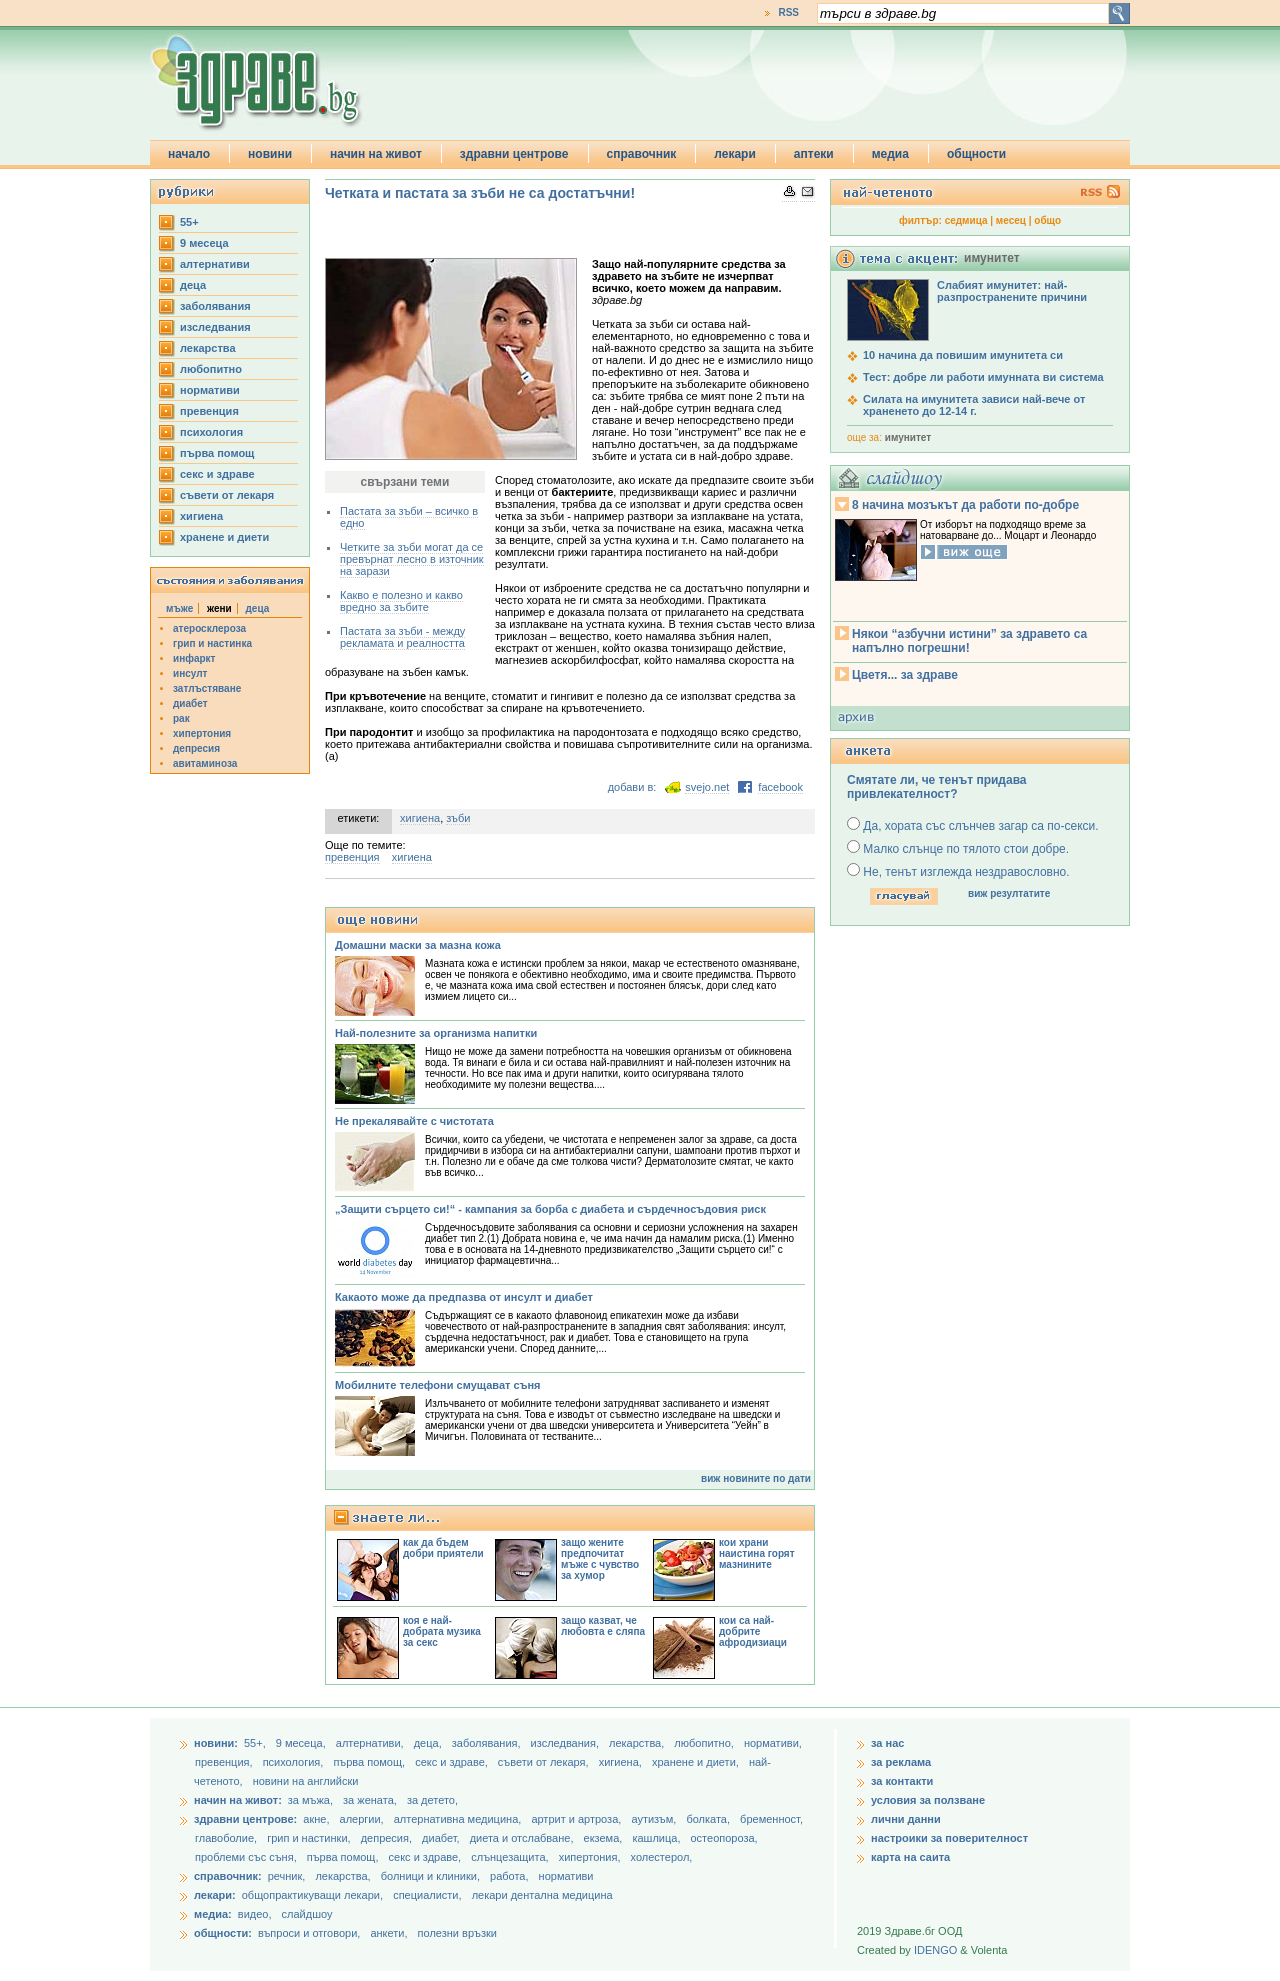 This screenshot has width=1280, height=1981. Describe the element at coordinates (928, 1800) in the screenshot. I see `условия за ползване` at that location.